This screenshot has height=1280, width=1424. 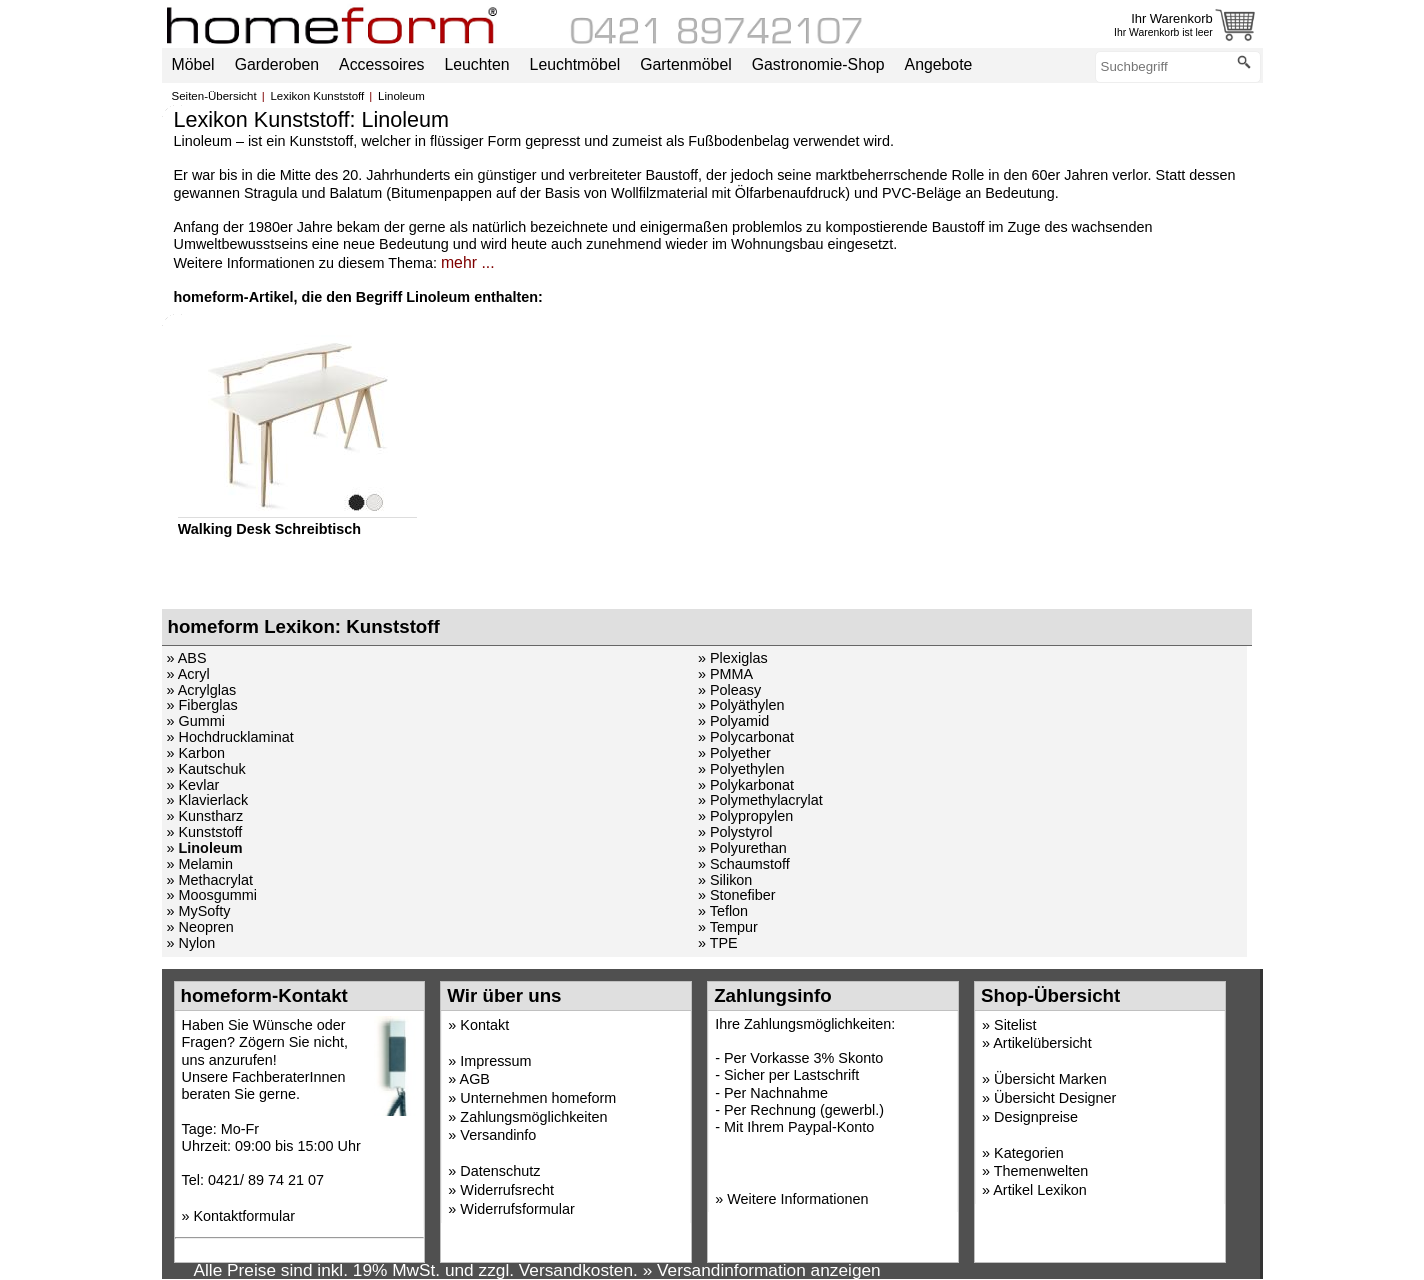 I want to click on » Moosgummi, so click(x=212, y=895).